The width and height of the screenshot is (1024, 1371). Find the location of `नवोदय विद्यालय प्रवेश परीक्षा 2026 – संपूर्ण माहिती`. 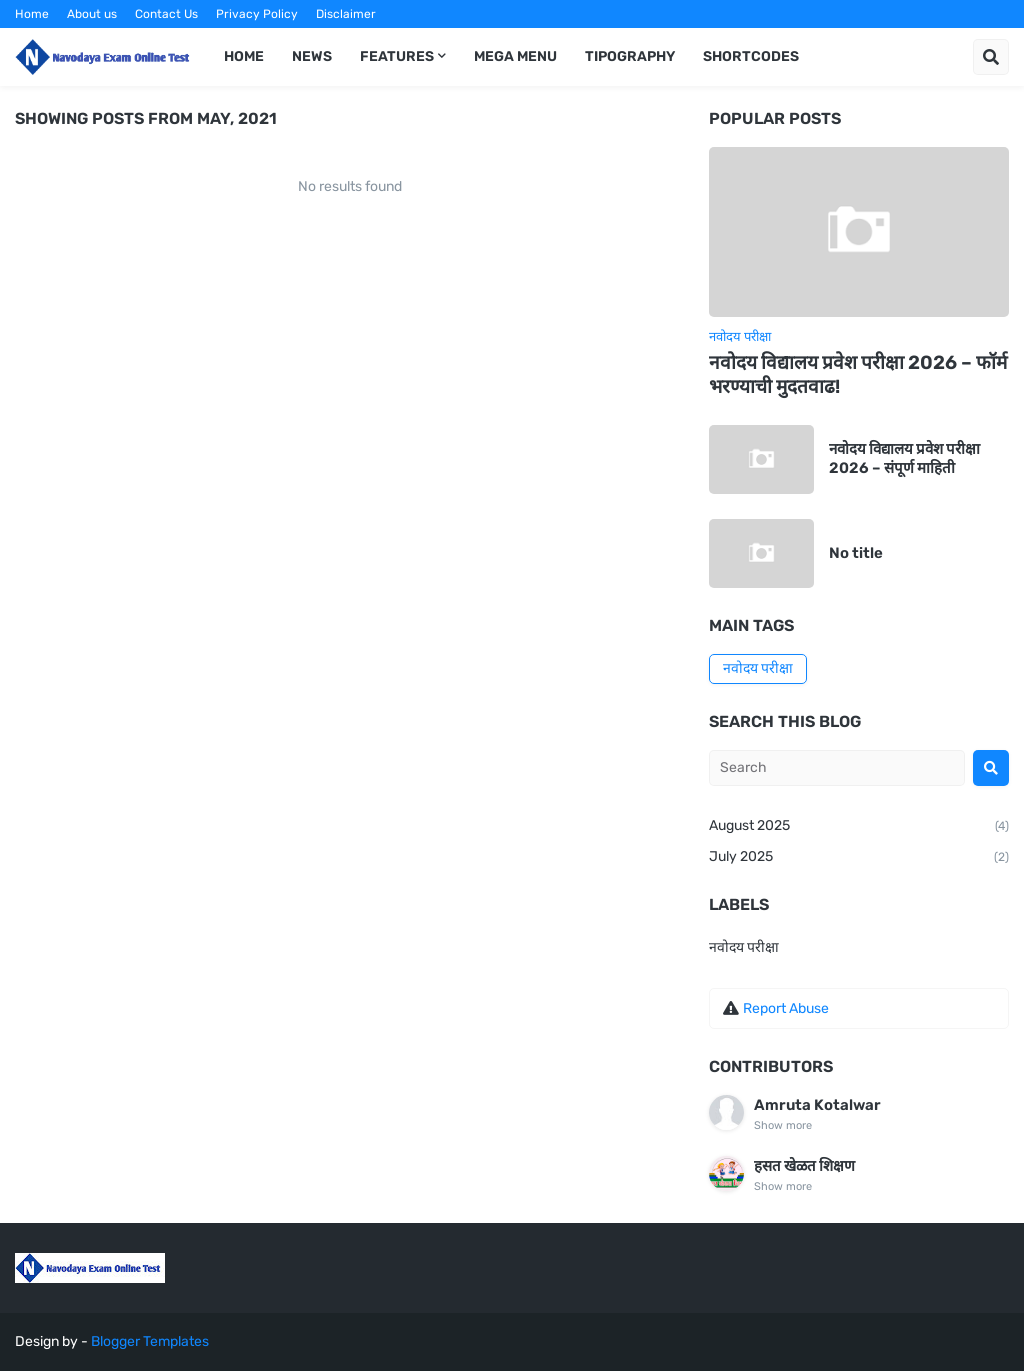

नवोदय विद्यालय प्रवेश परीक्षा 2026 – संपूर्ण माहिती is located at coordinates (904, 459).